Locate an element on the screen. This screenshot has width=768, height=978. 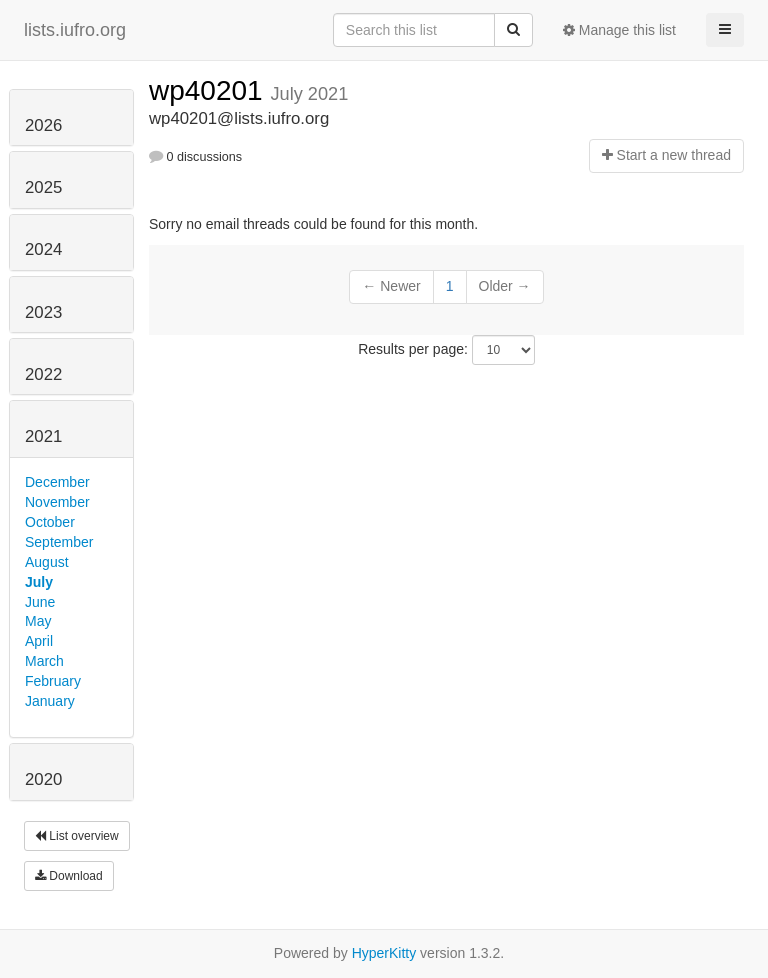
October is located at coordinates (50, 522).